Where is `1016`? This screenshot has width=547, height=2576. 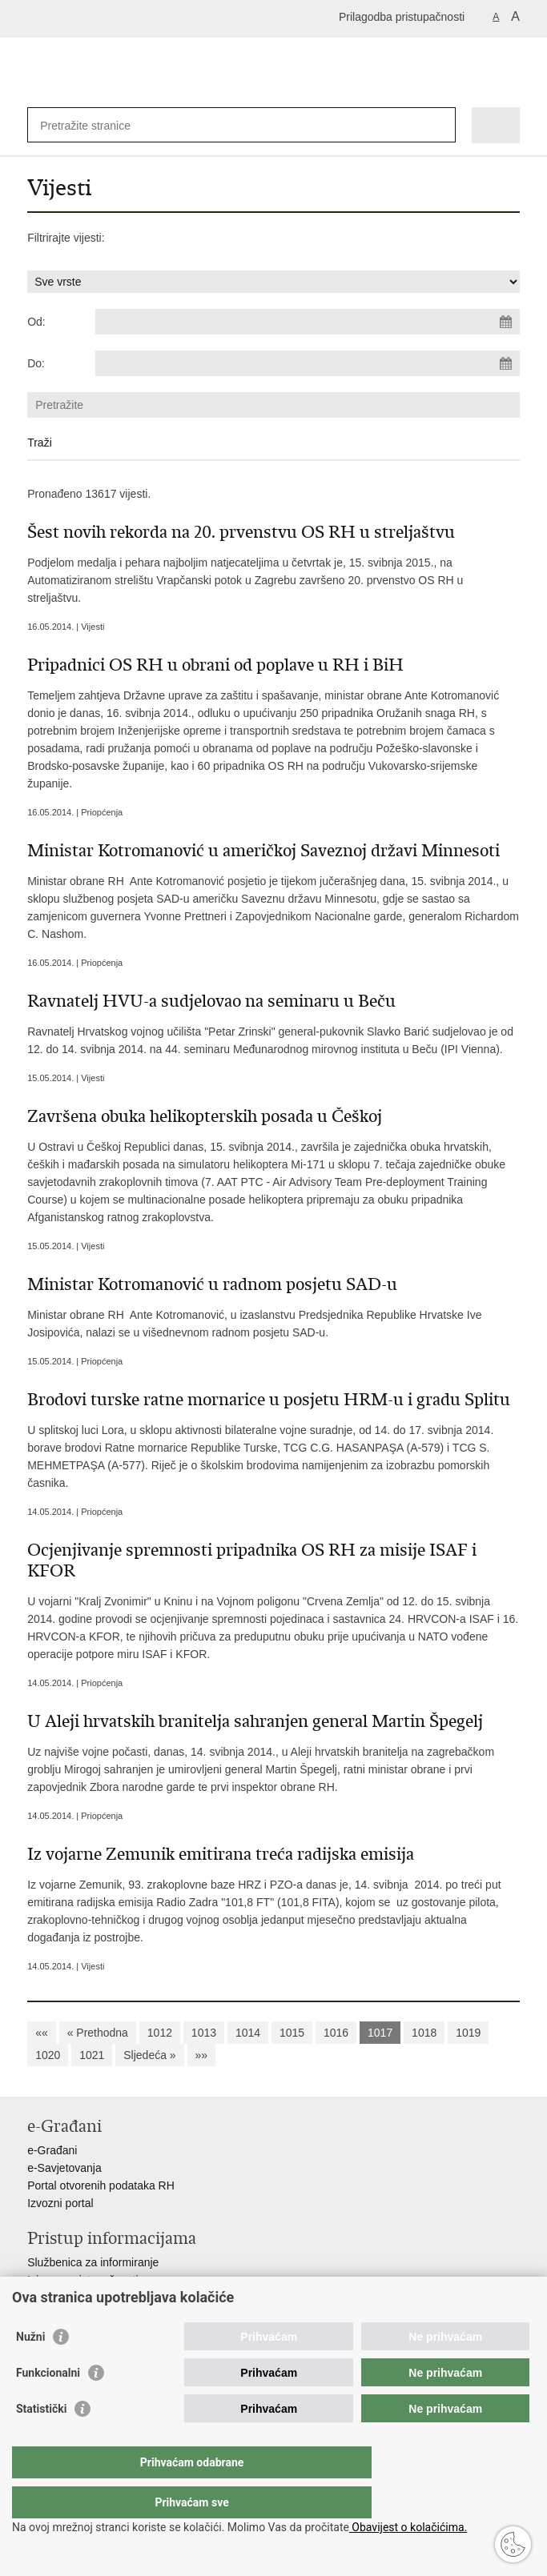
1016 is located at coordinates (336, 2032).